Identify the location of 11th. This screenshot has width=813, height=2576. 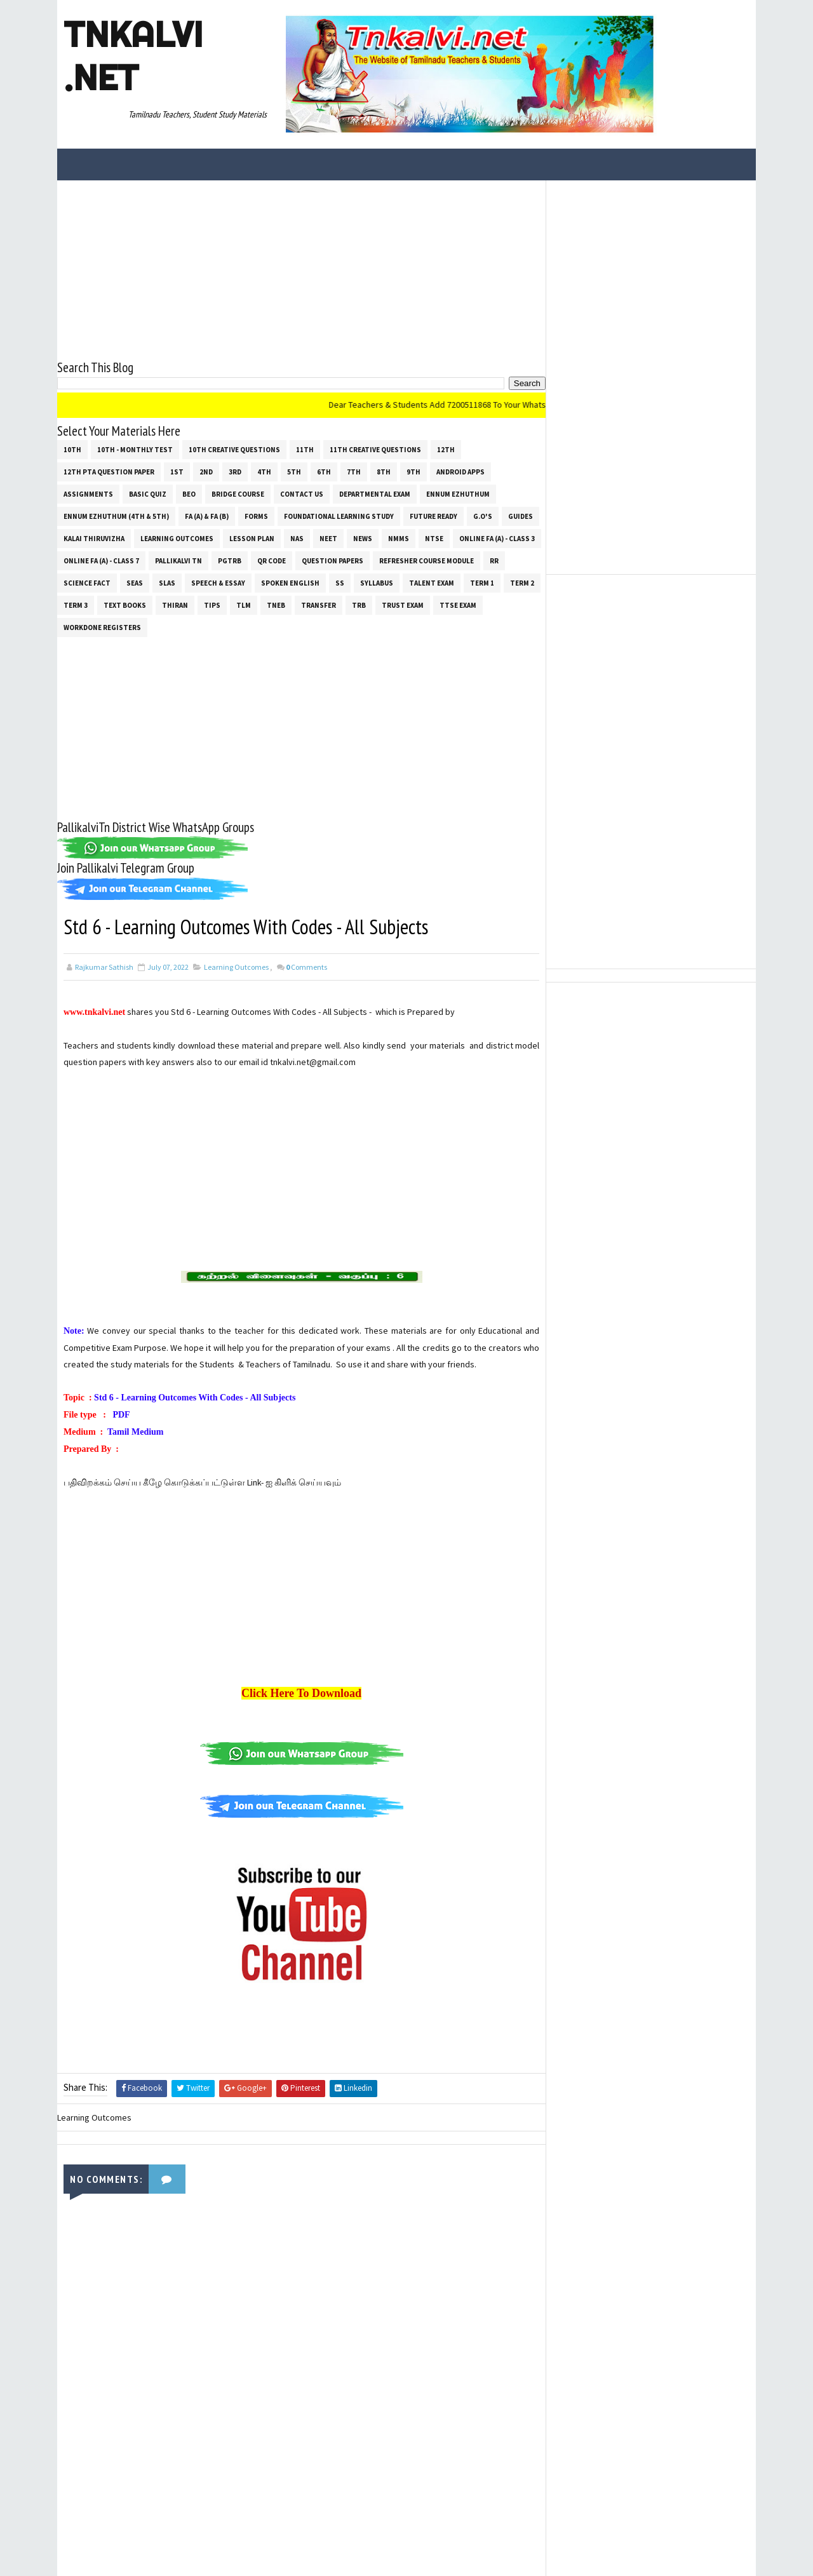
(305, 449).